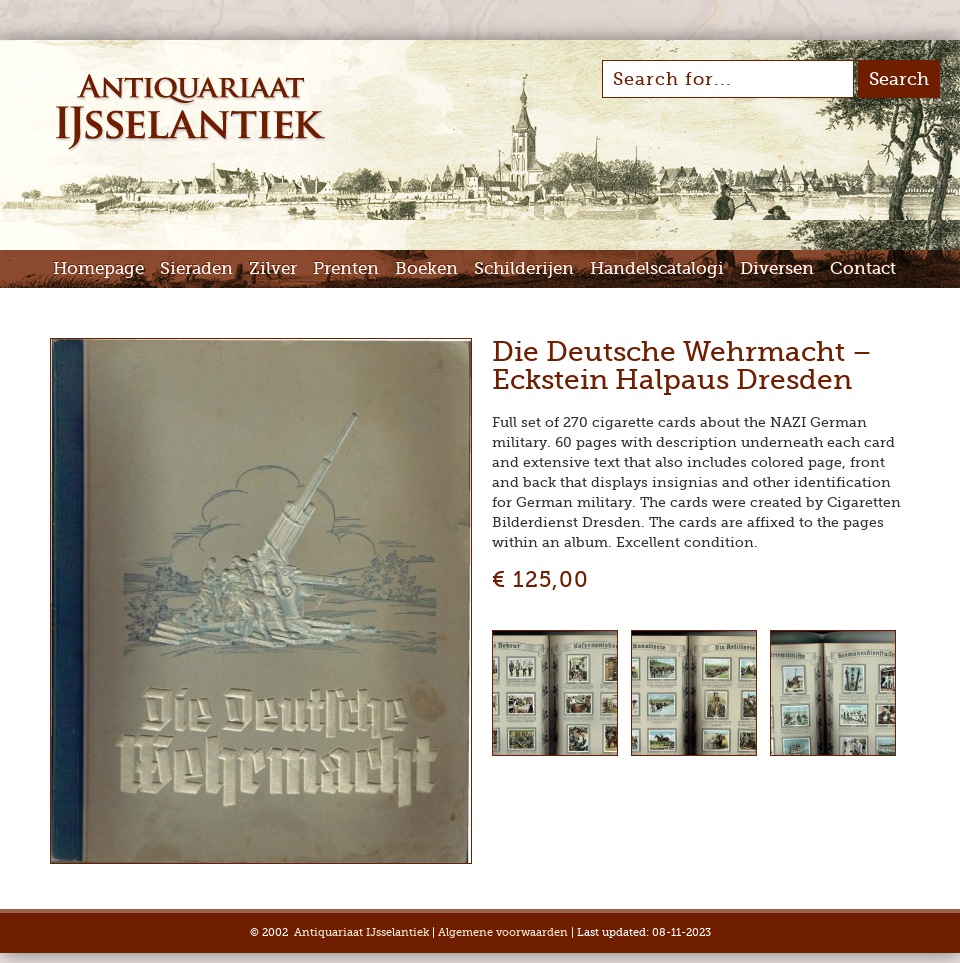 The height and width of the screenshot is (963, 960). I want to click on Schilderijen, so click(524, 268).